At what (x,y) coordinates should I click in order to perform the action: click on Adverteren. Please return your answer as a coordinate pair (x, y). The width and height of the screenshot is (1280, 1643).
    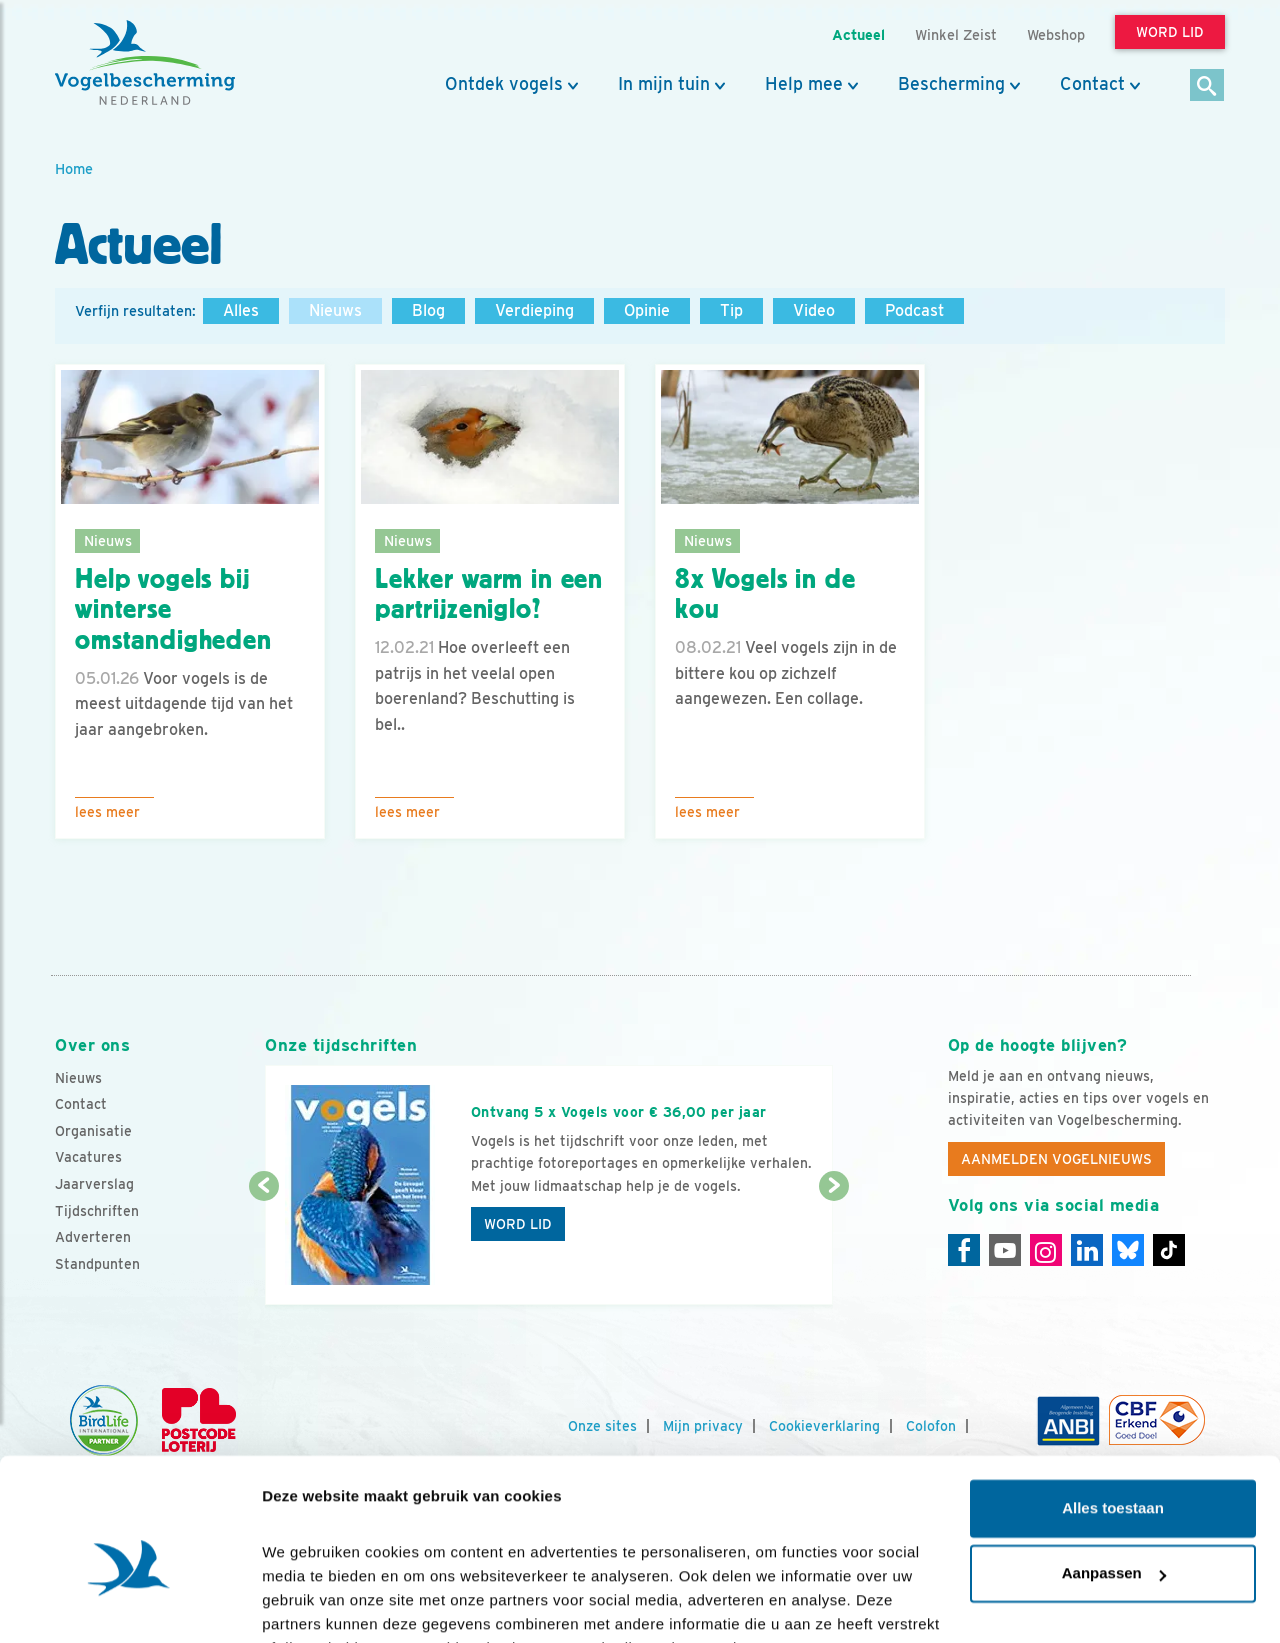
    Looking at the image, I should click on (93, 1237).